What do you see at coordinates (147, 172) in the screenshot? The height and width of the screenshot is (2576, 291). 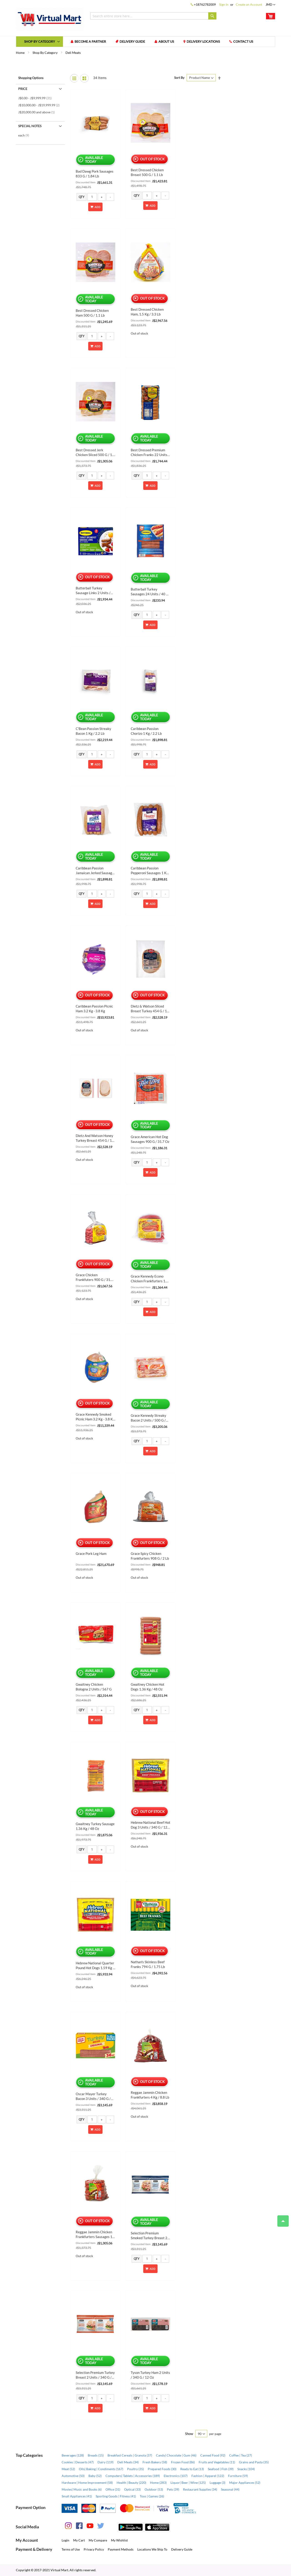 I see `Best Dressed Chicken Breast 500 g / 1.1 lb` at bounding box center [147, 172].